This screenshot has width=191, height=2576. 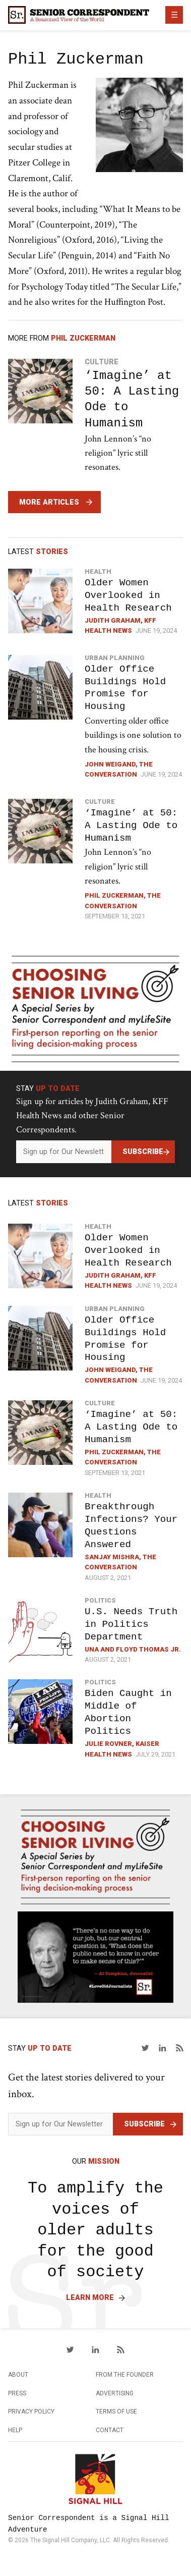 I want to click on Urban Planning, so click(x=115, y=658).